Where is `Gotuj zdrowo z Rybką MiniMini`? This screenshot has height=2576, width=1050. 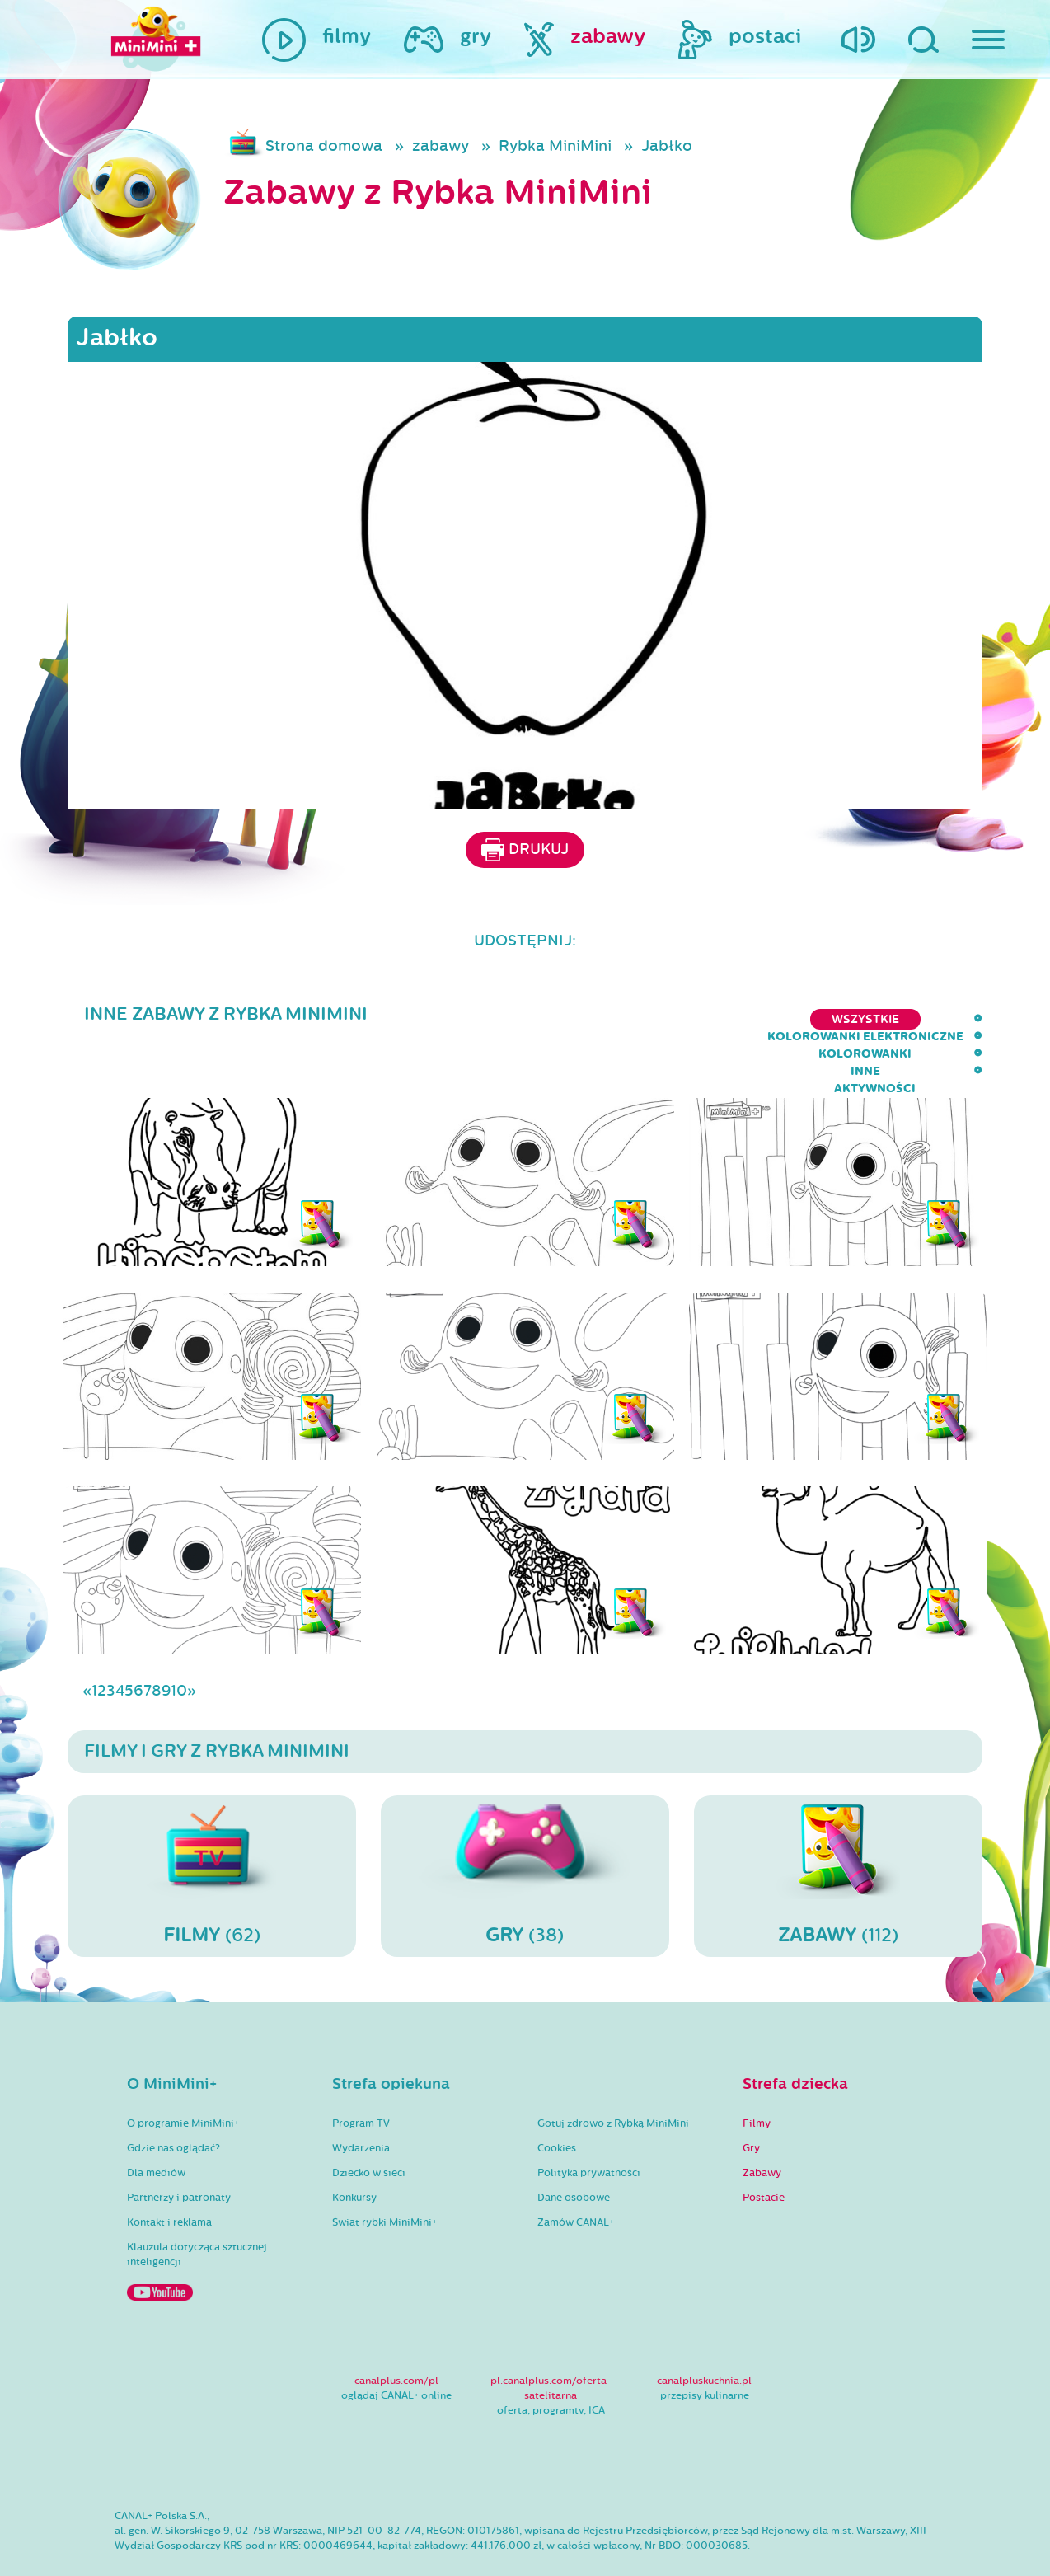 Gotuj zdrowo z Rybką MiniMini is located at coordinates (613, 2076).